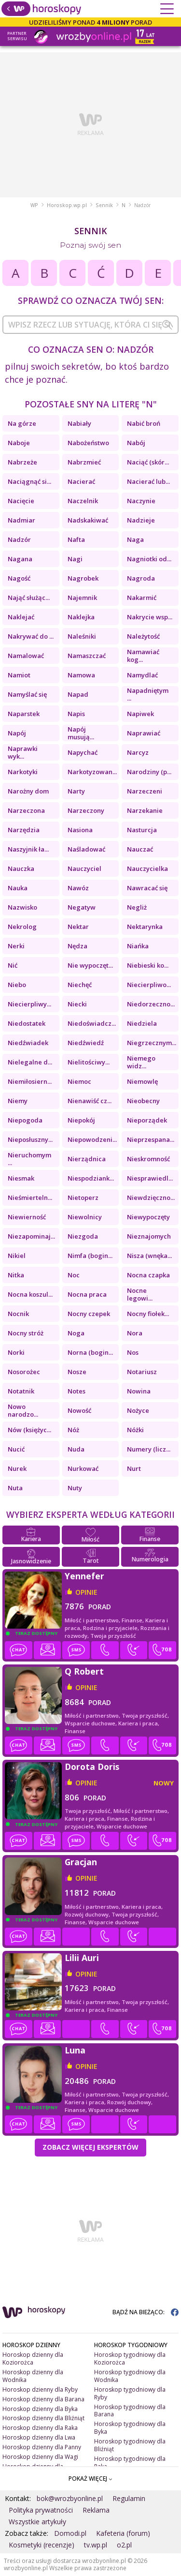  I want to click on POKAŻ WIĘCEJ, so click(90, 2478).